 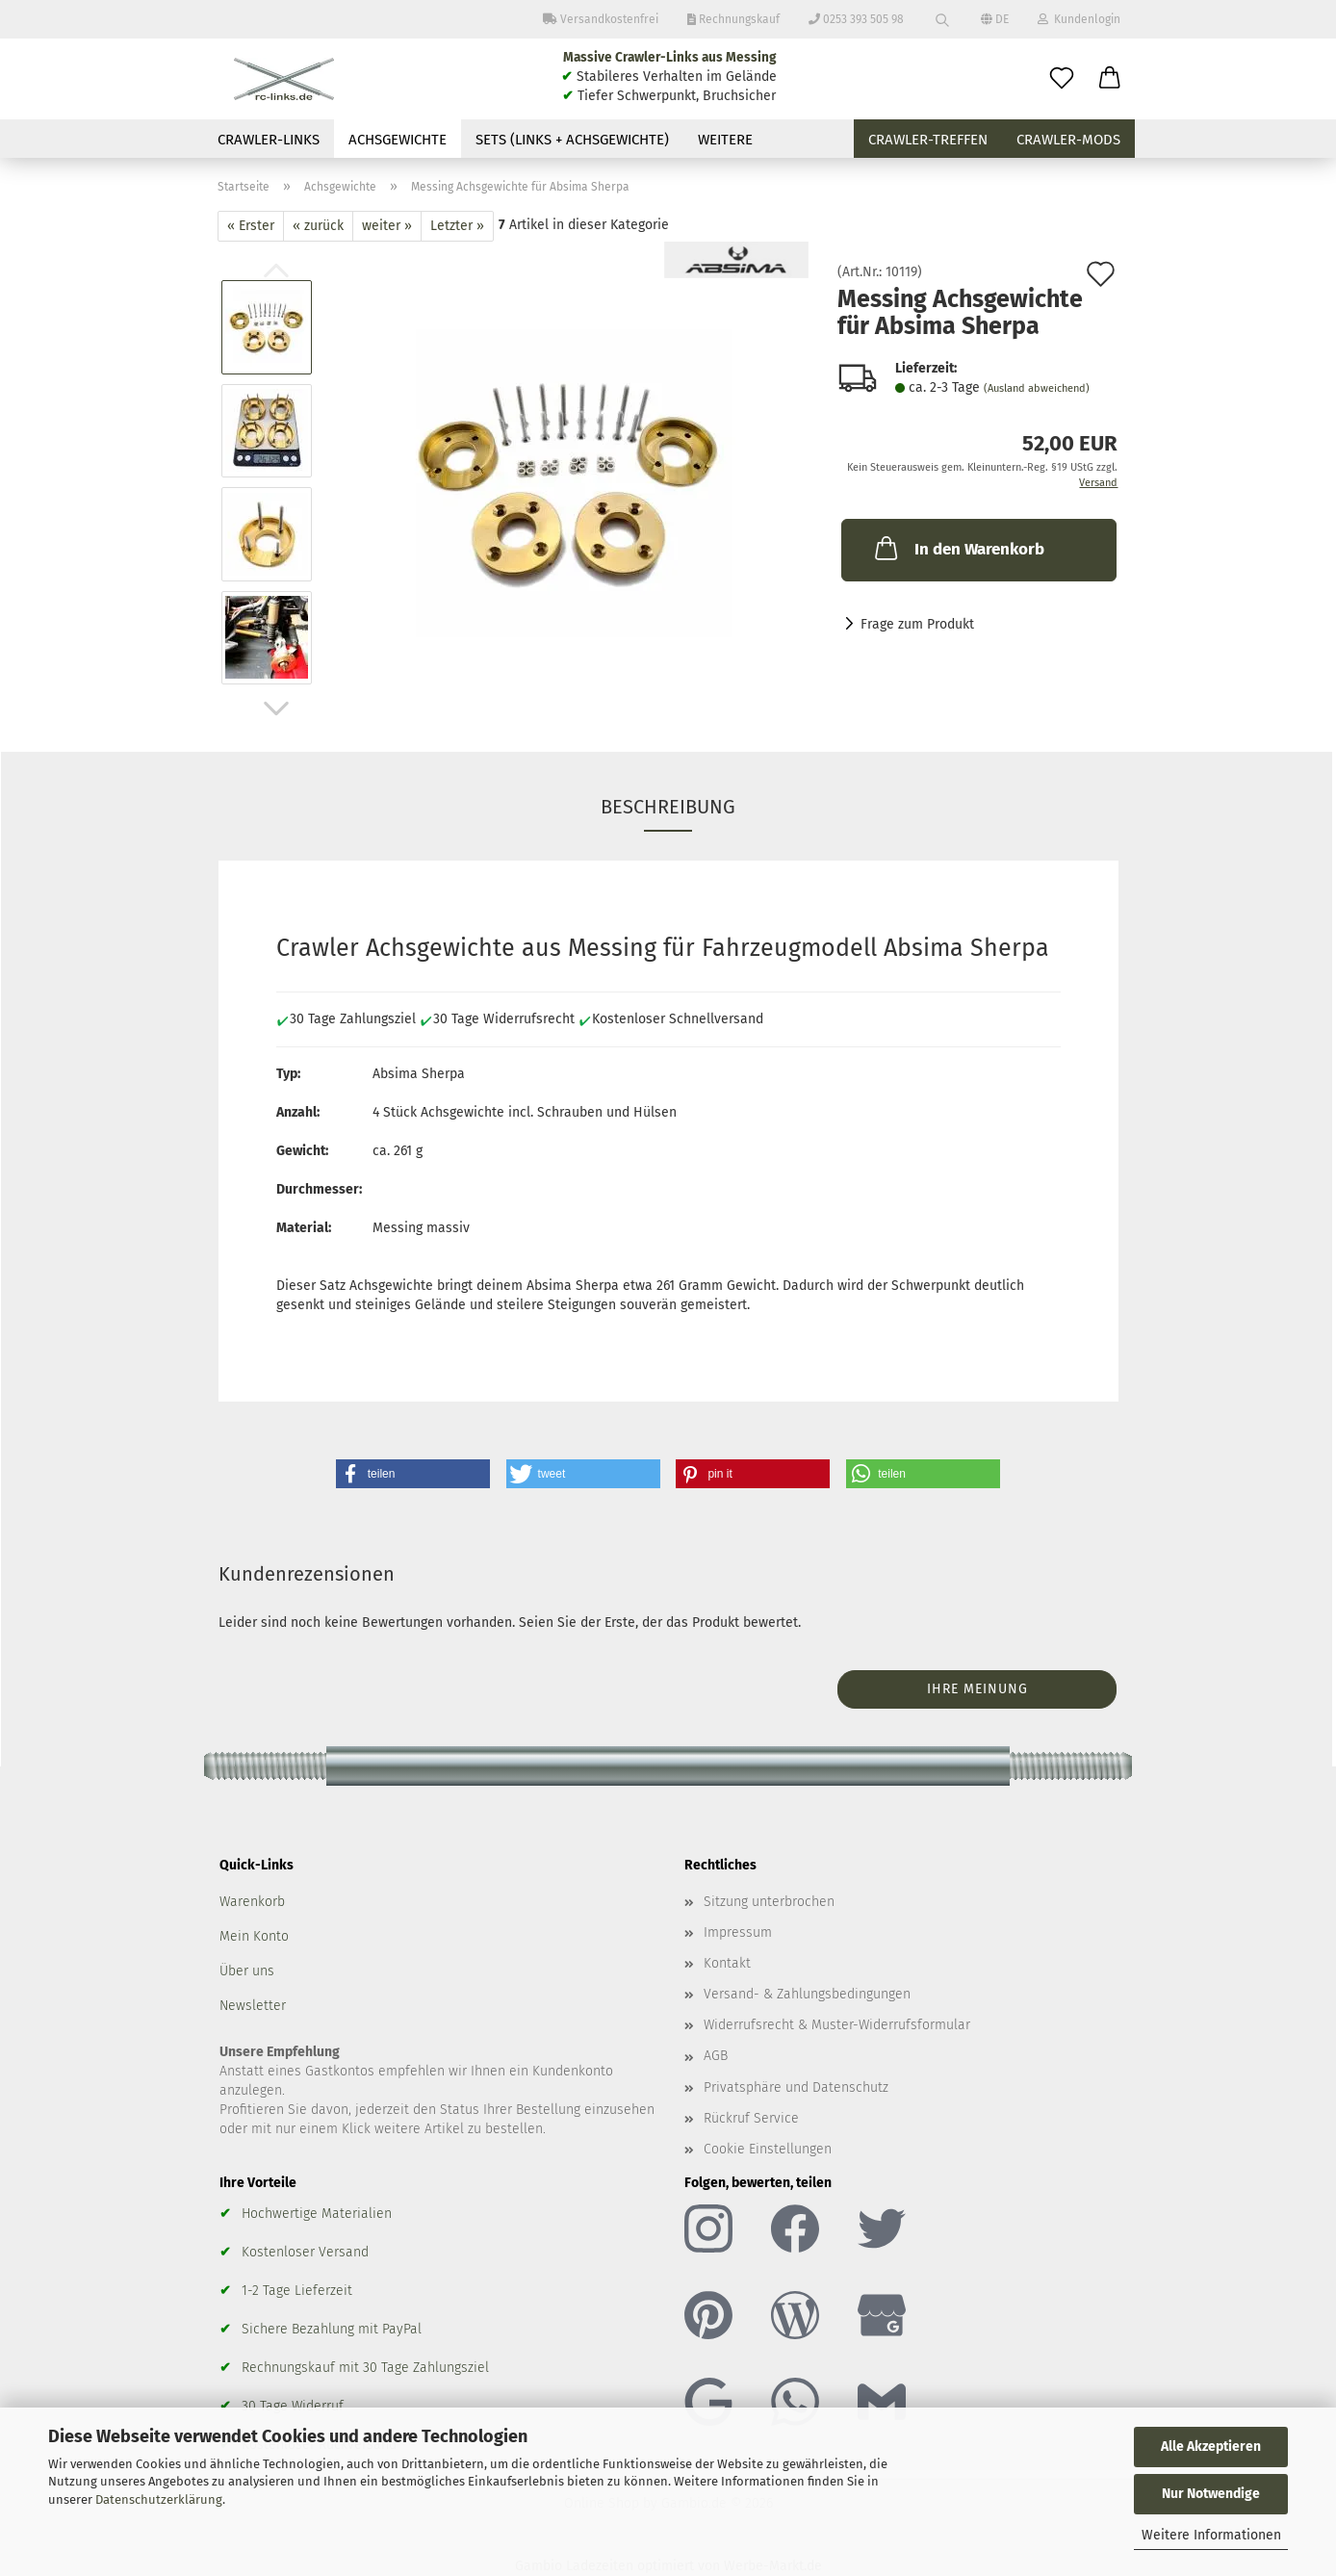 I want to click on Weitere, so click(x=725, y=139).